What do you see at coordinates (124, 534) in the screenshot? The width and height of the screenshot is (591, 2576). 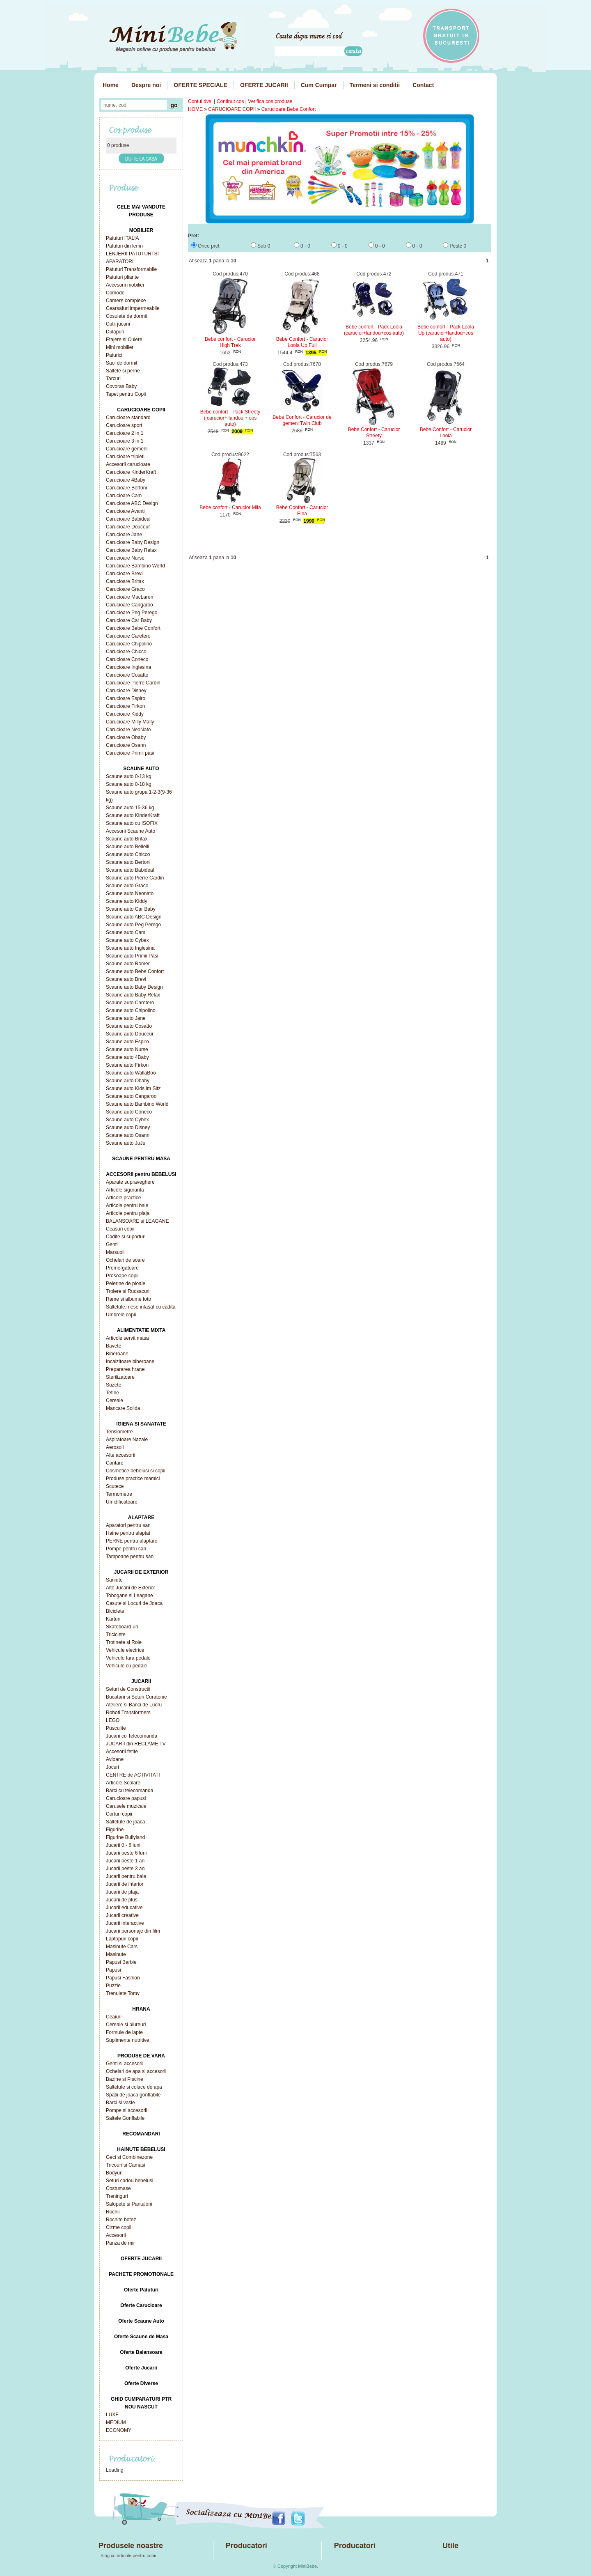 I see `Carucioare Jane` at bounding box center [124, 534].